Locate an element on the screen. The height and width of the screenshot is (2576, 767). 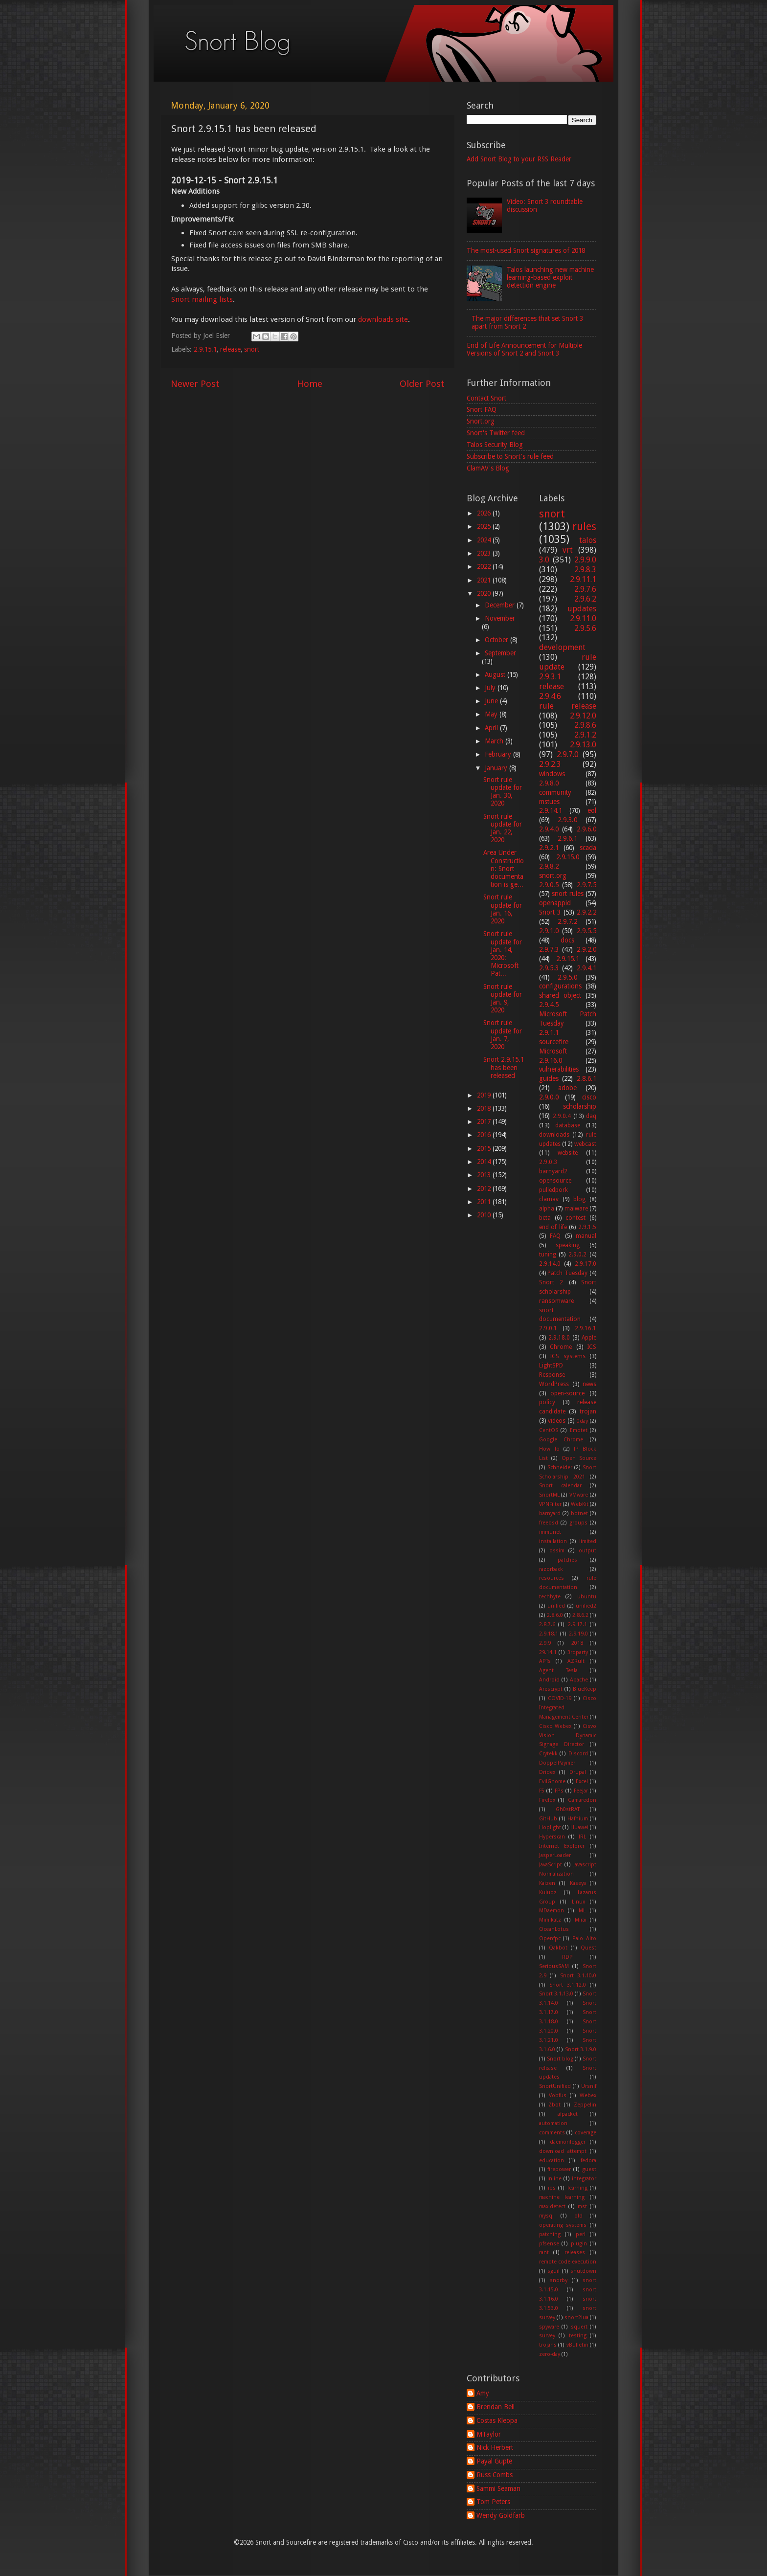
OceanLotus is located at coordinates (554, 1929).